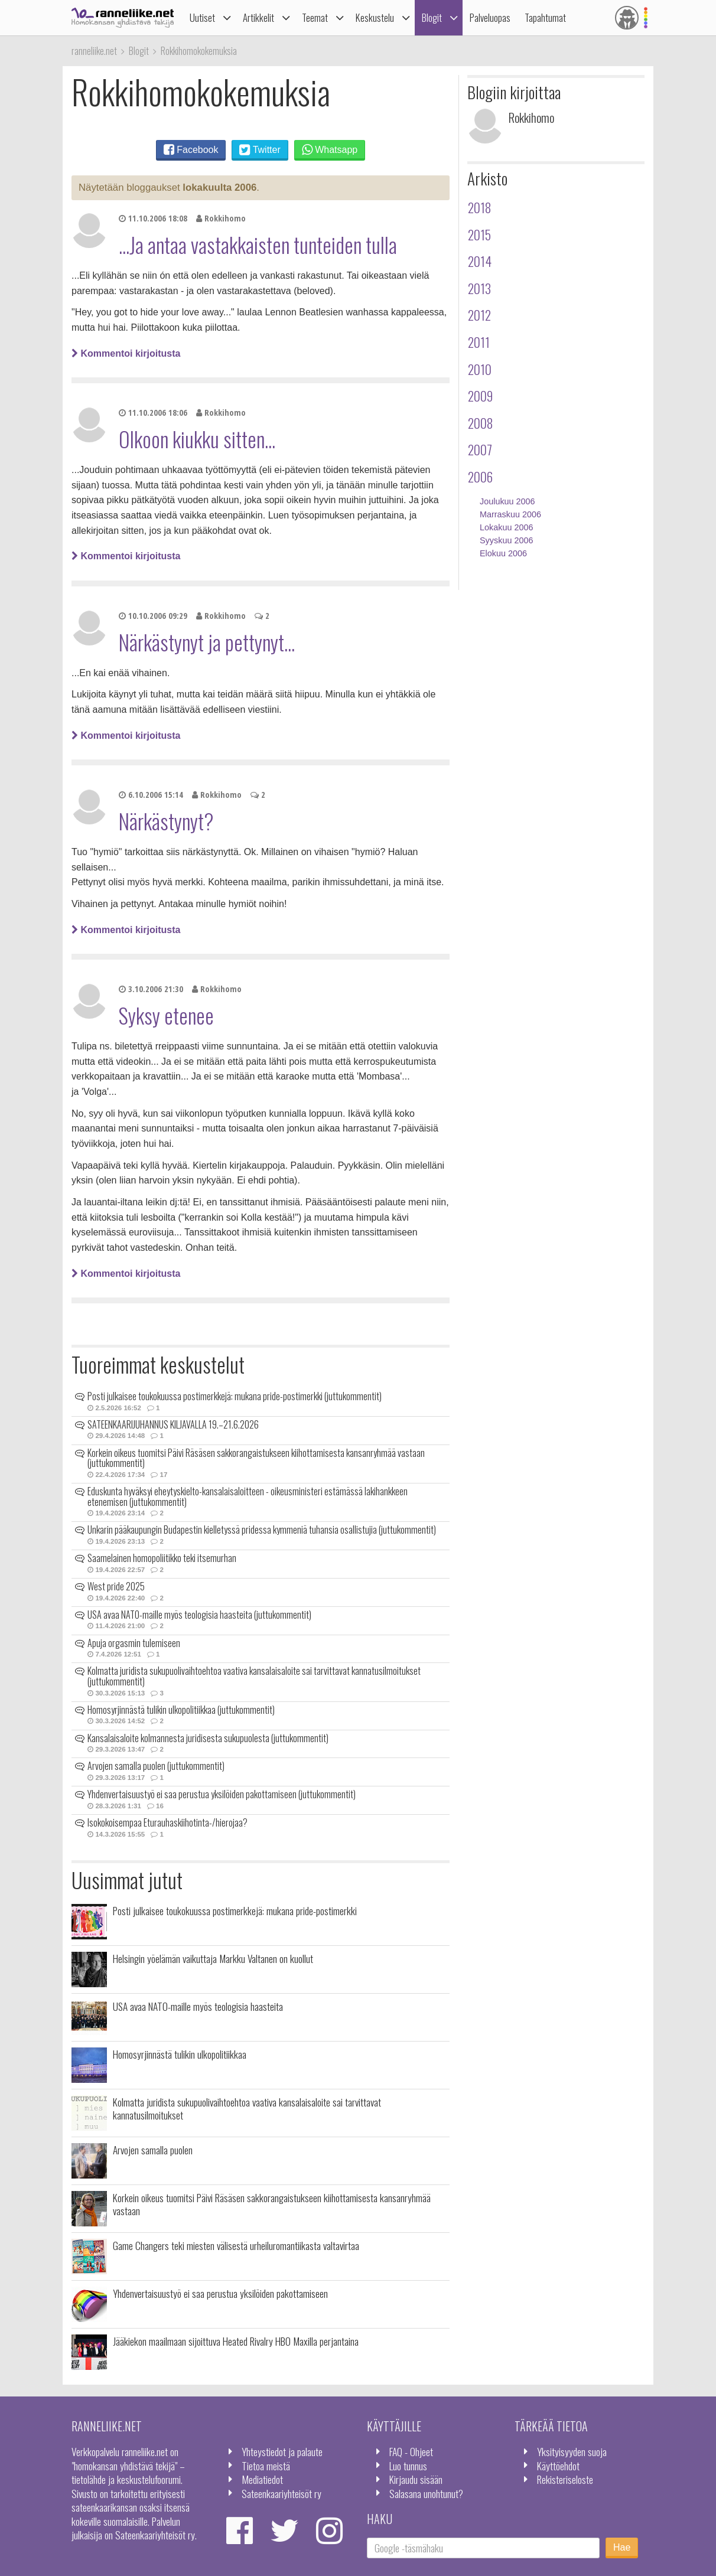 Image resolution: width=716 pixels, height=2576 pixels. Describe the element at coordinates (151, 988) in the screenshot. I see `3.10.2006 21:30` at that location.